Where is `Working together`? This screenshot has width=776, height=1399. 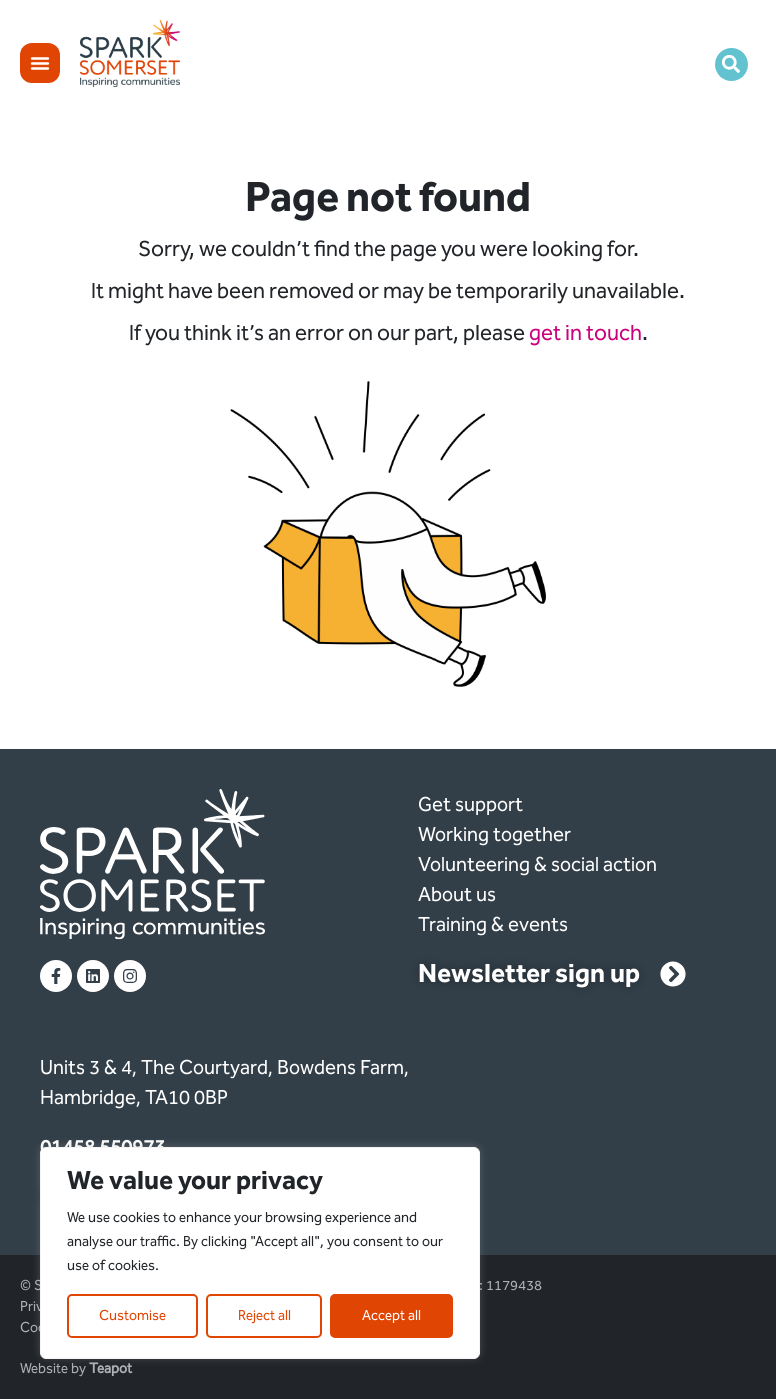 Working together is located at coordinates (494, 834).